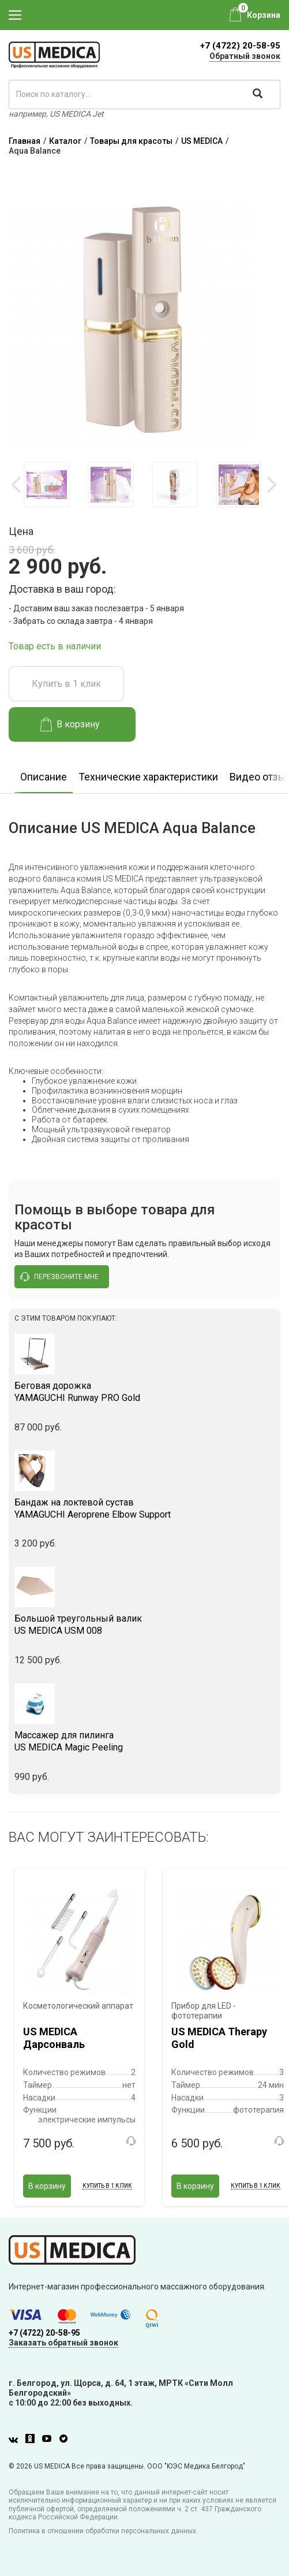 This screenshot has width=289, height=2576. What do you see at coordinates (271, 485) in the screenshot?
I see `Next [button]` at bounding box center [271, 485].